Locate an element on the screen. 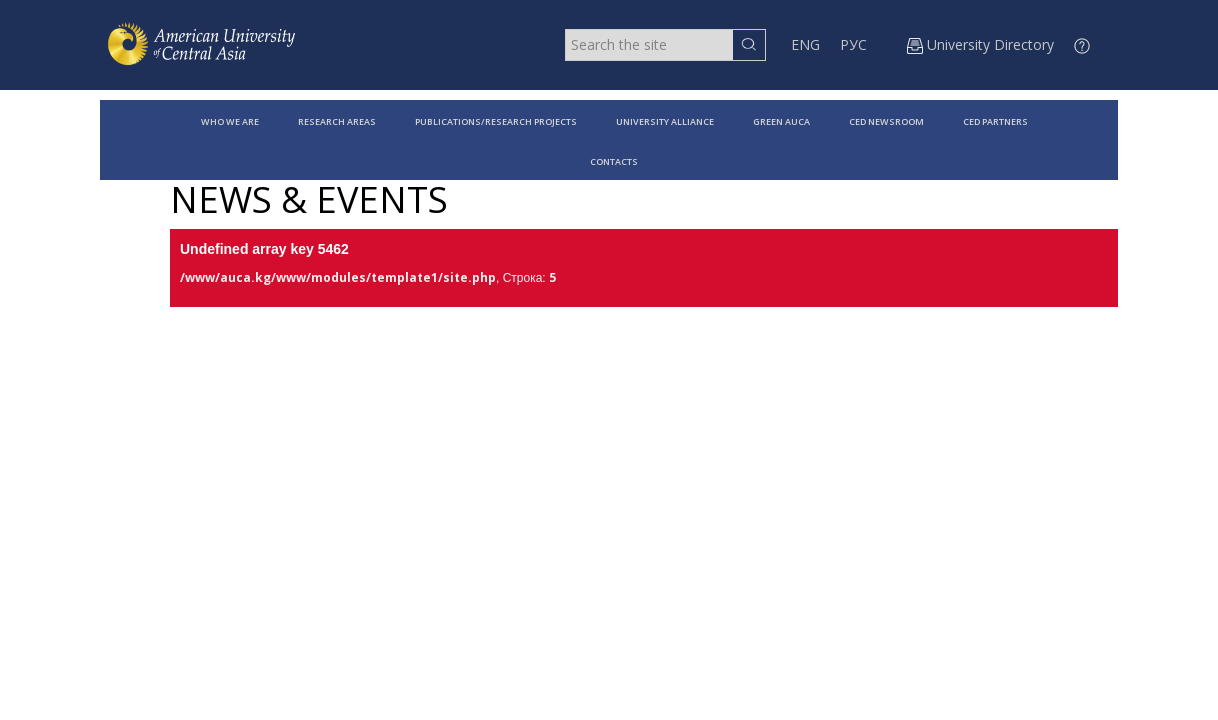  CED NEWSROOM is located at coordinates (886, 121).